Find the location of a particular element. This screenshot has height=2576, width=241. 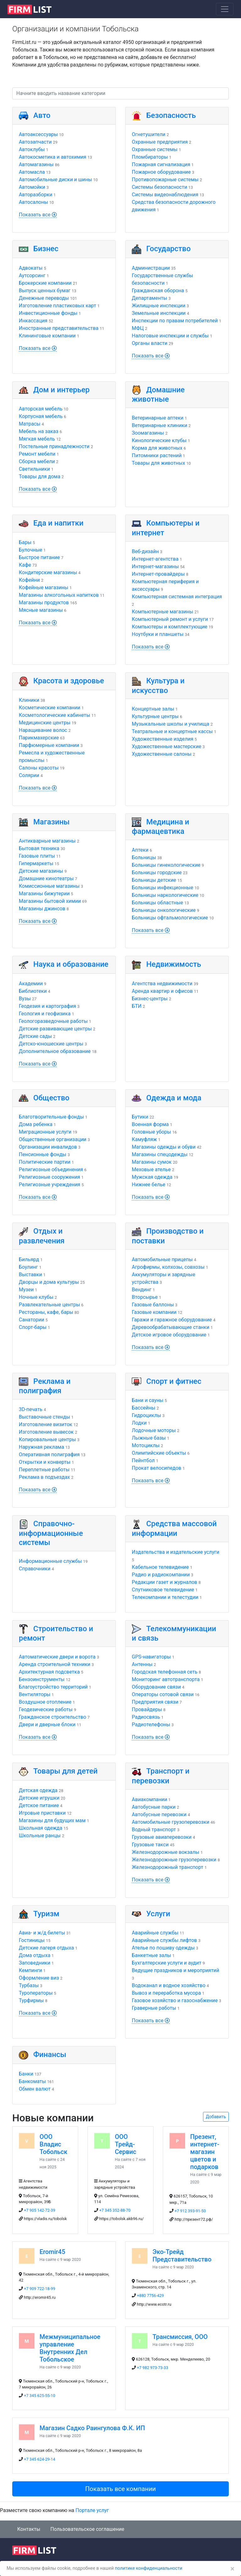

Религиозные учреждения is located at coordinates (49, 1184).